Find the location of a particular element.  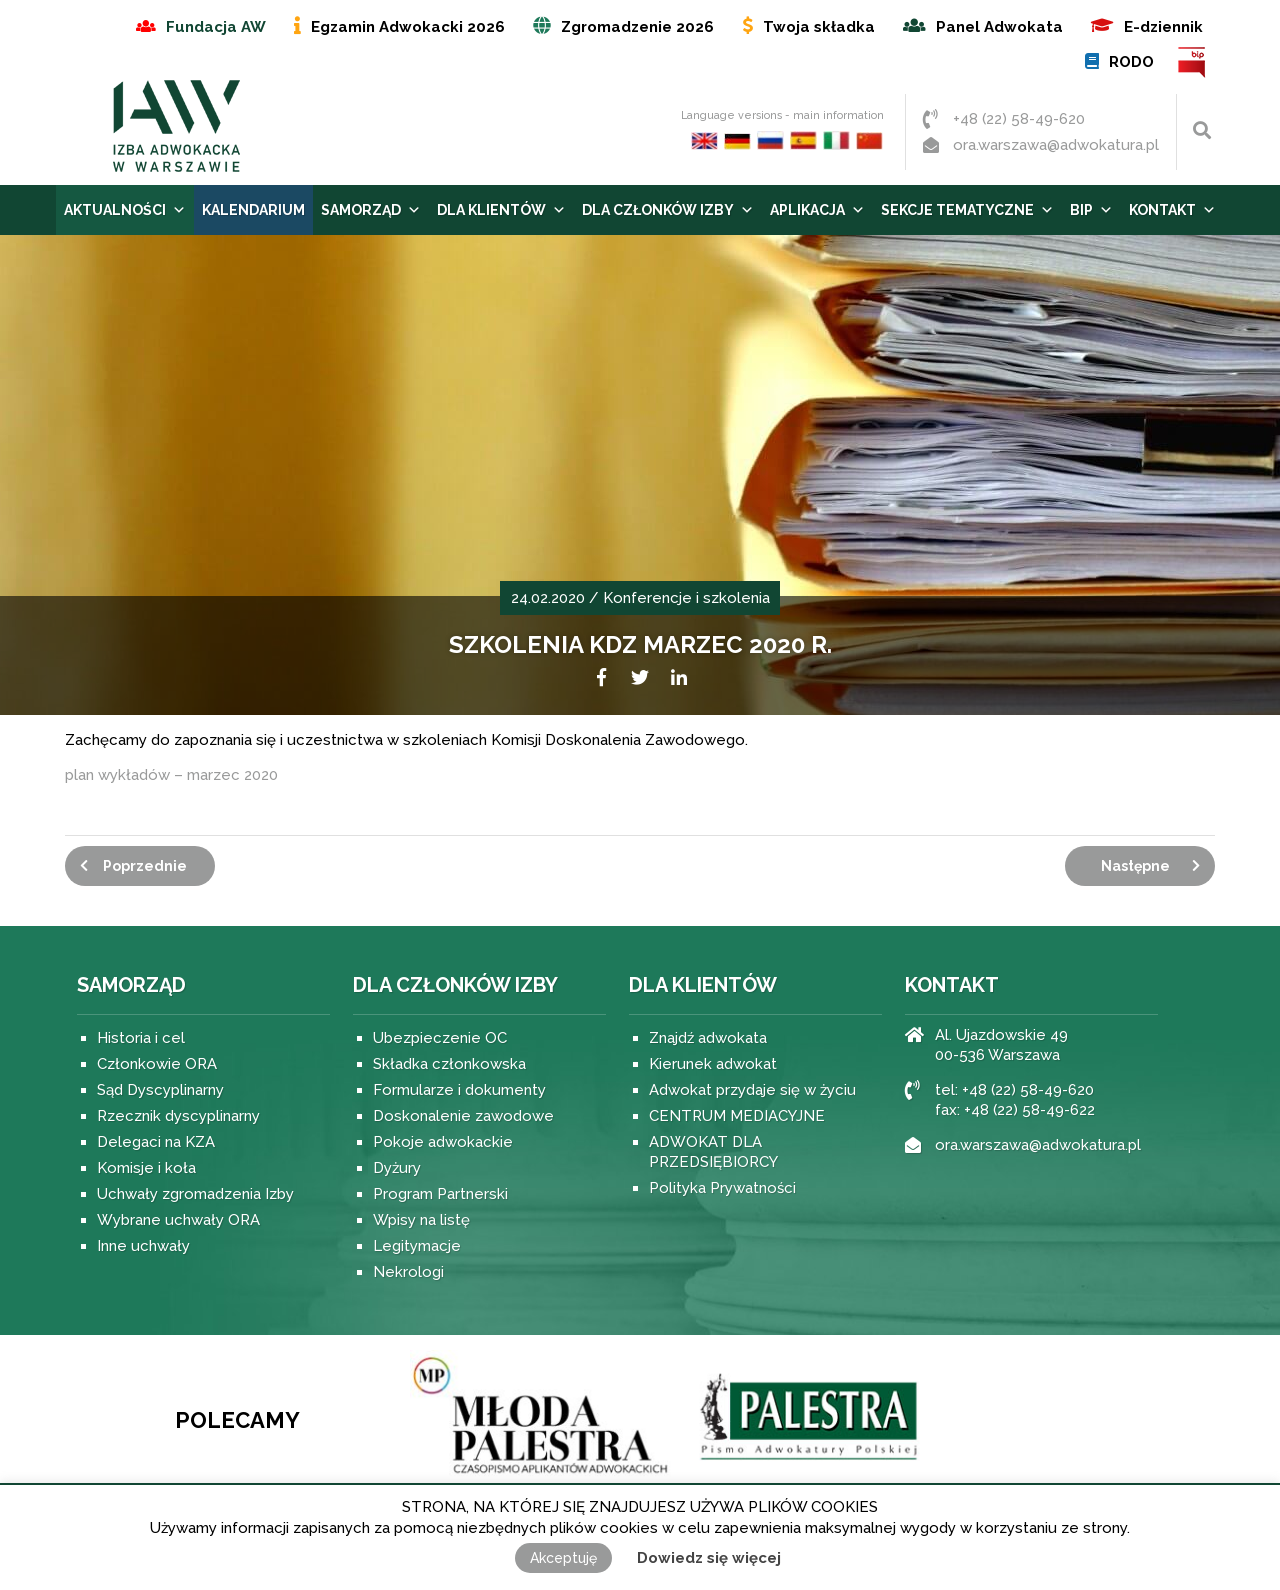

Legitymacje is located at coordinates (417, 1246).